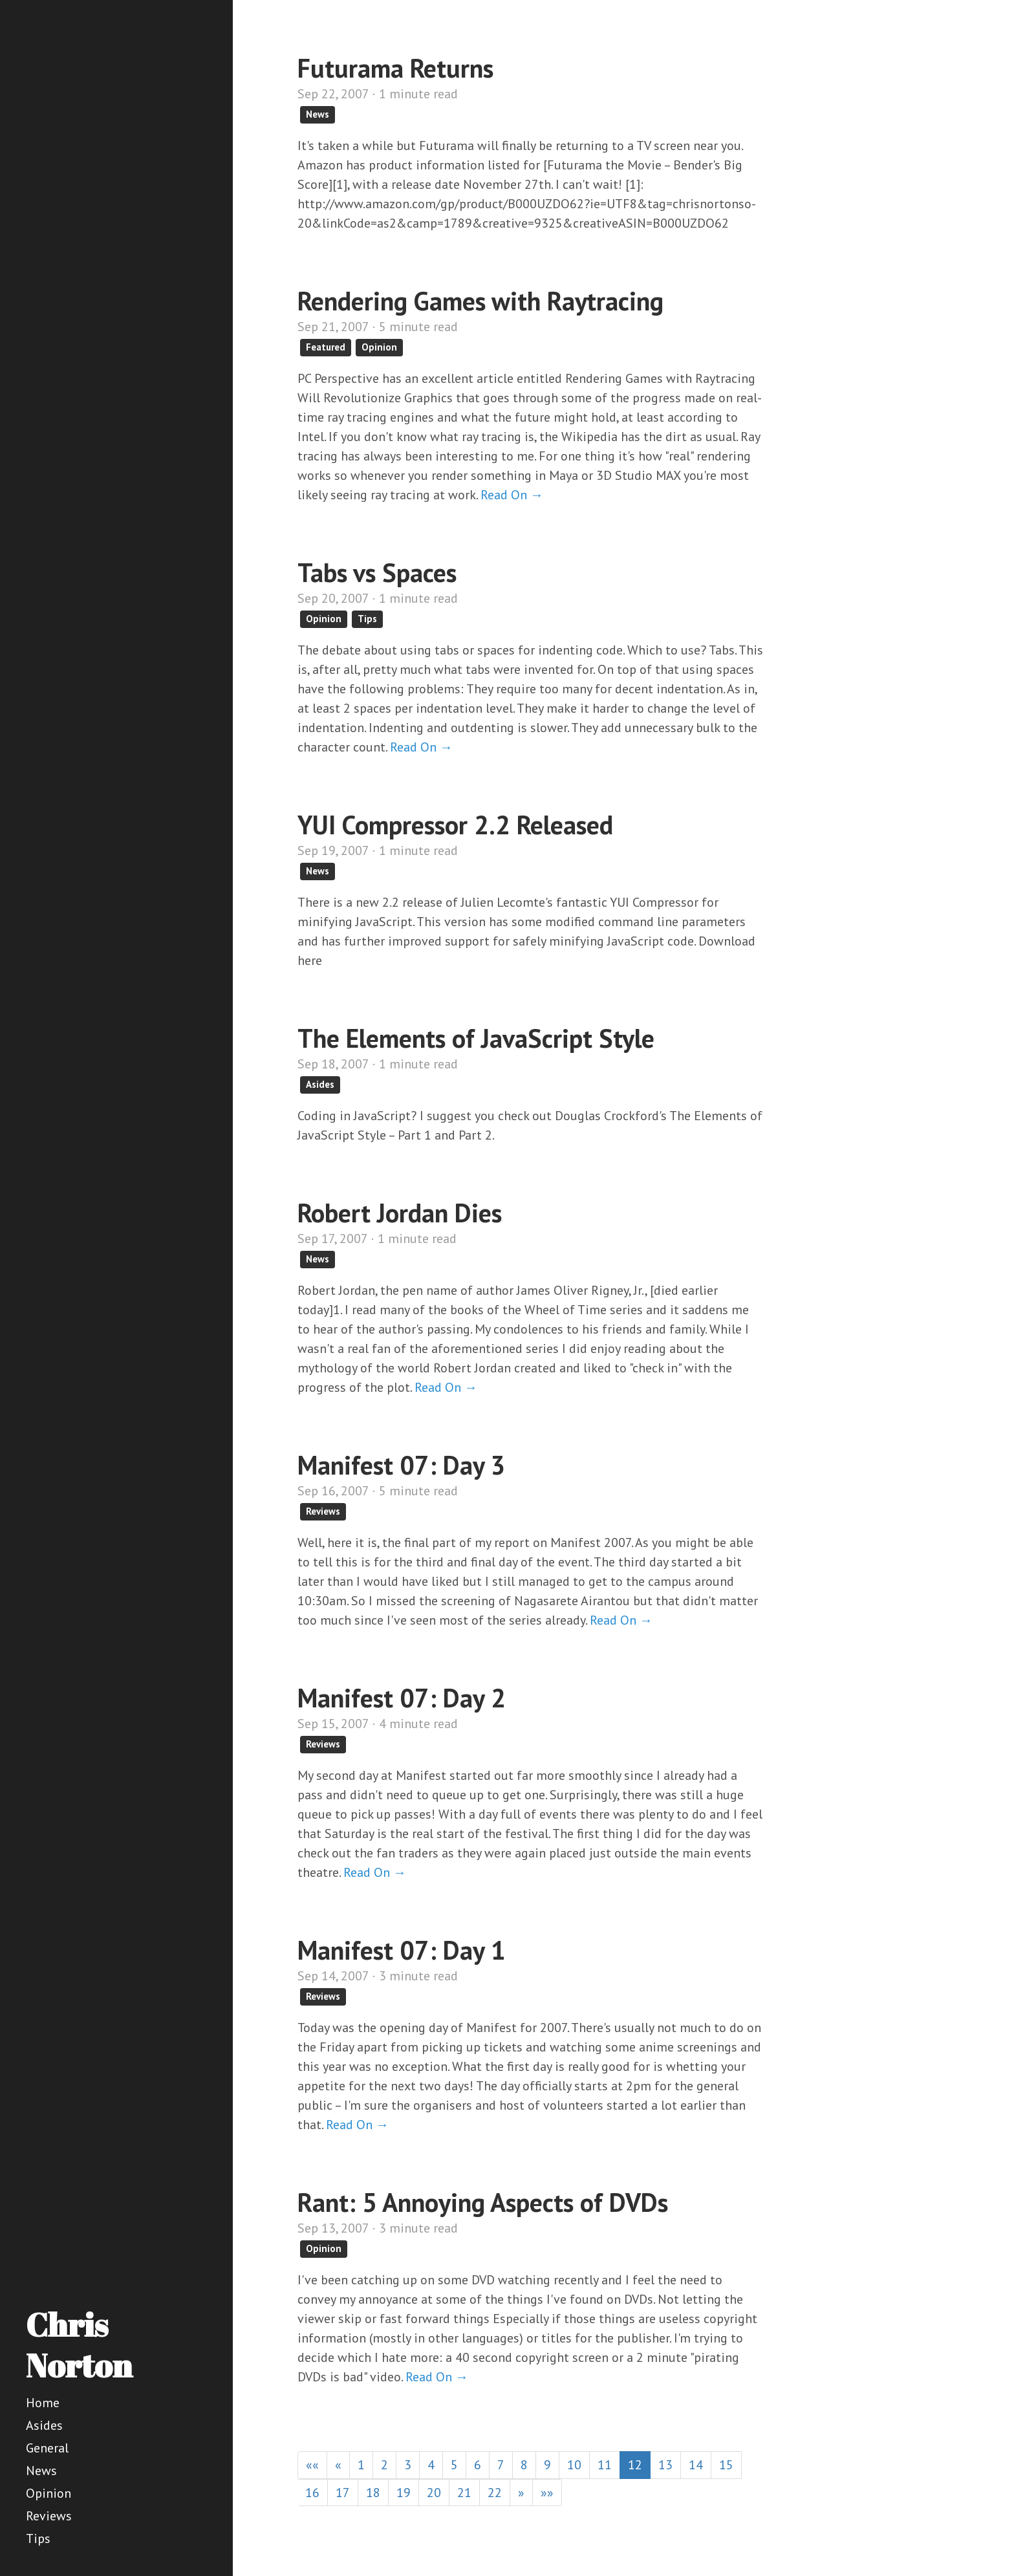  I want to click on Rendering Games with Raytracing, so click(480, 301).